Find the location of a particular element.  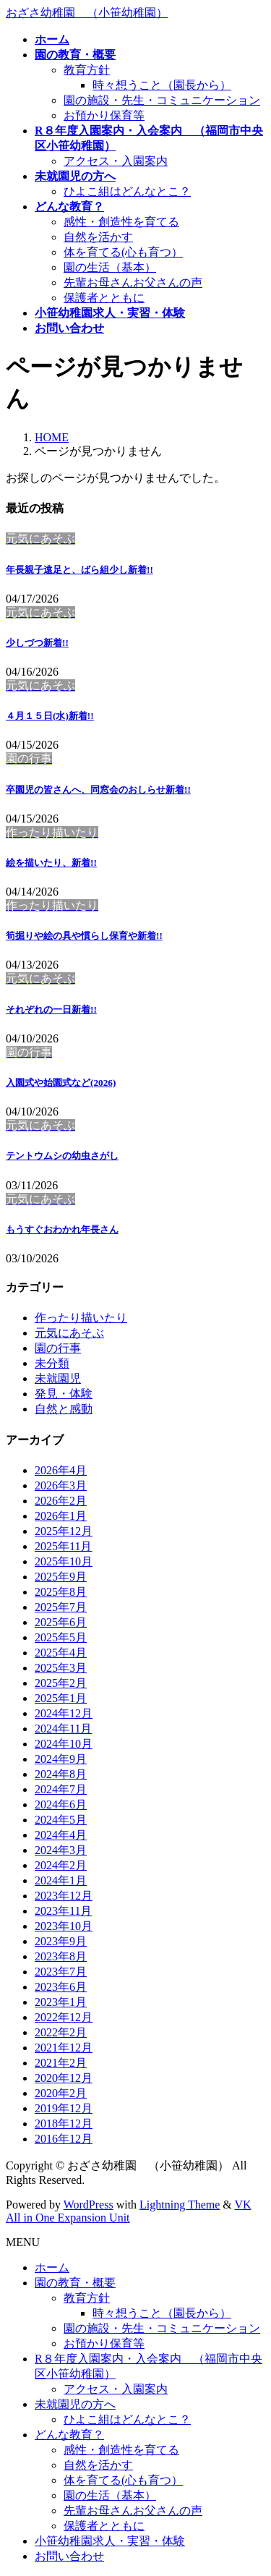

2020年2月 is located at coordinates (61, 2093).